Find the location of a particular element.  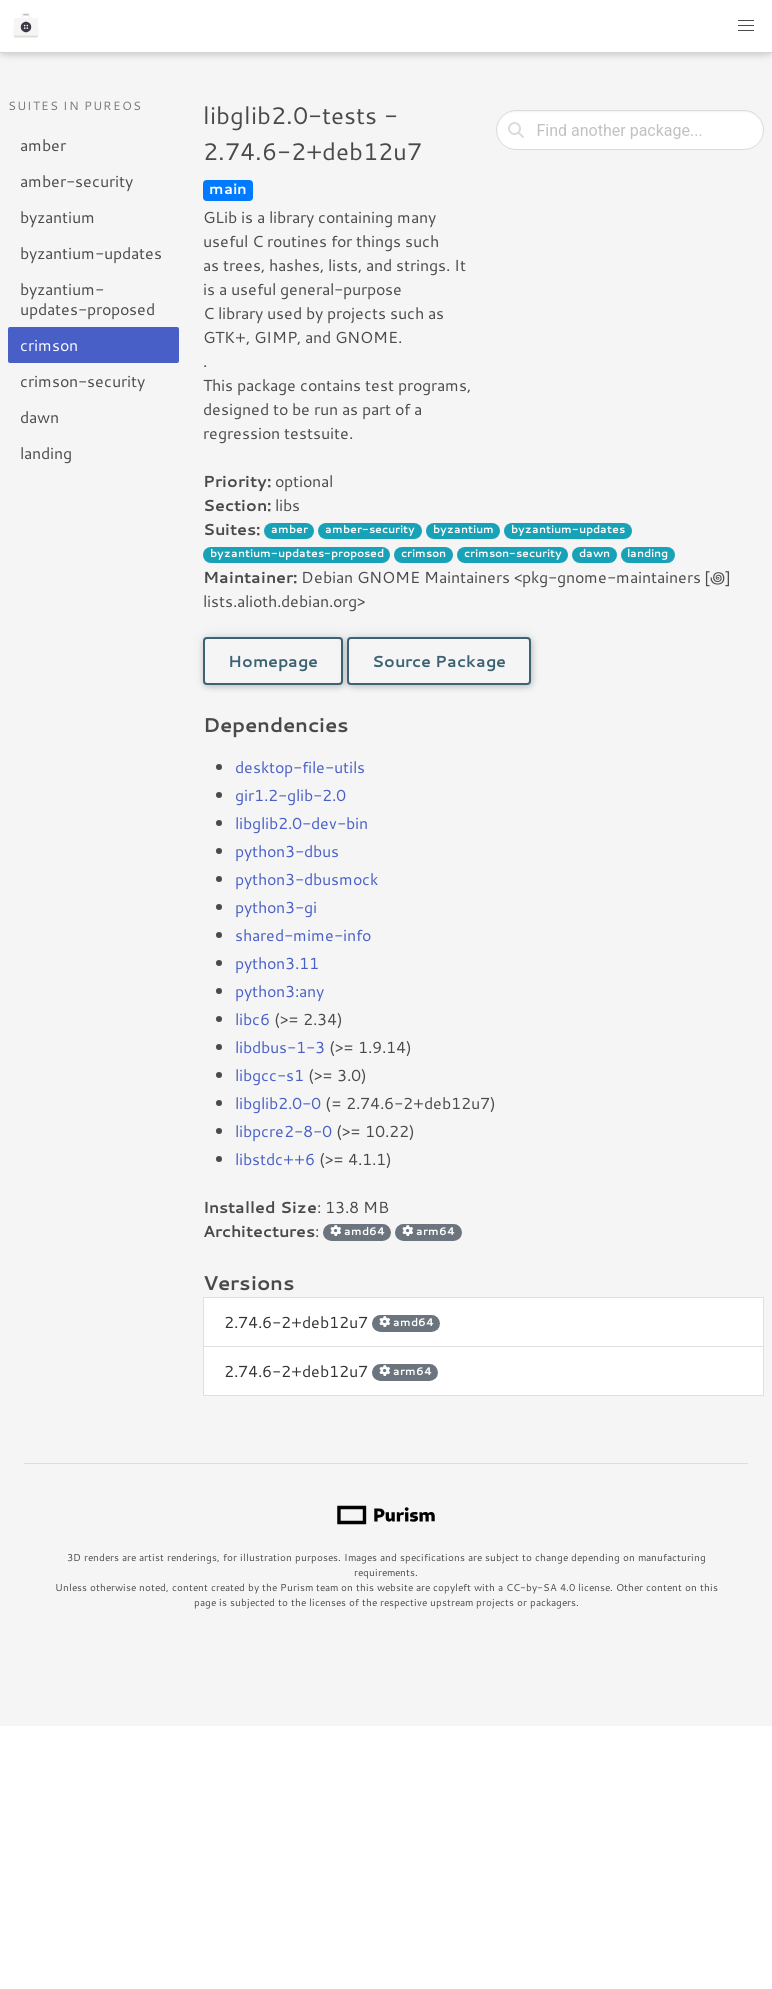

python3.11 is located at coordinates (277, 962).